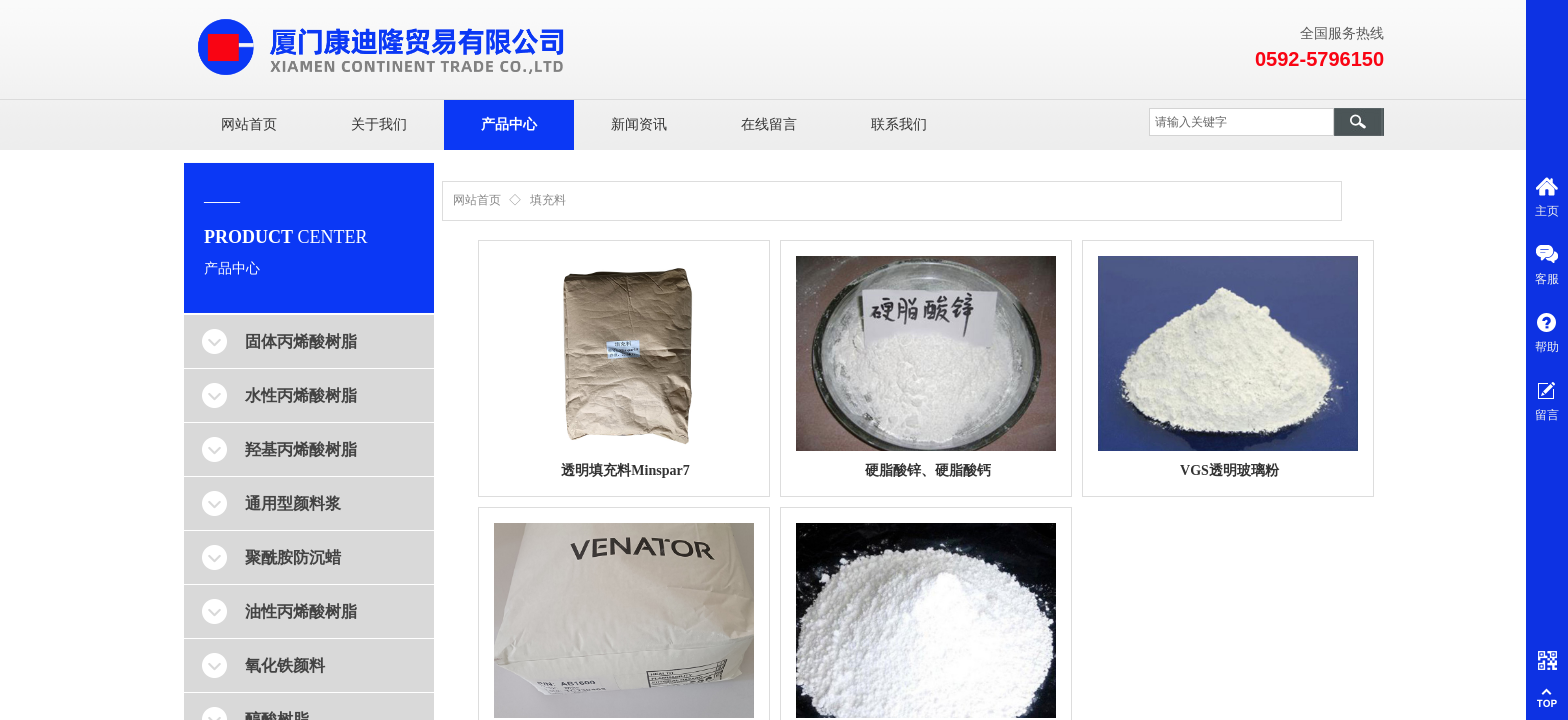 This screenshot has width=1568, height=720. Describe the element at coordinates (1229, 470) in the screenshot. I see `VGS透明玻璃粉` at that location.